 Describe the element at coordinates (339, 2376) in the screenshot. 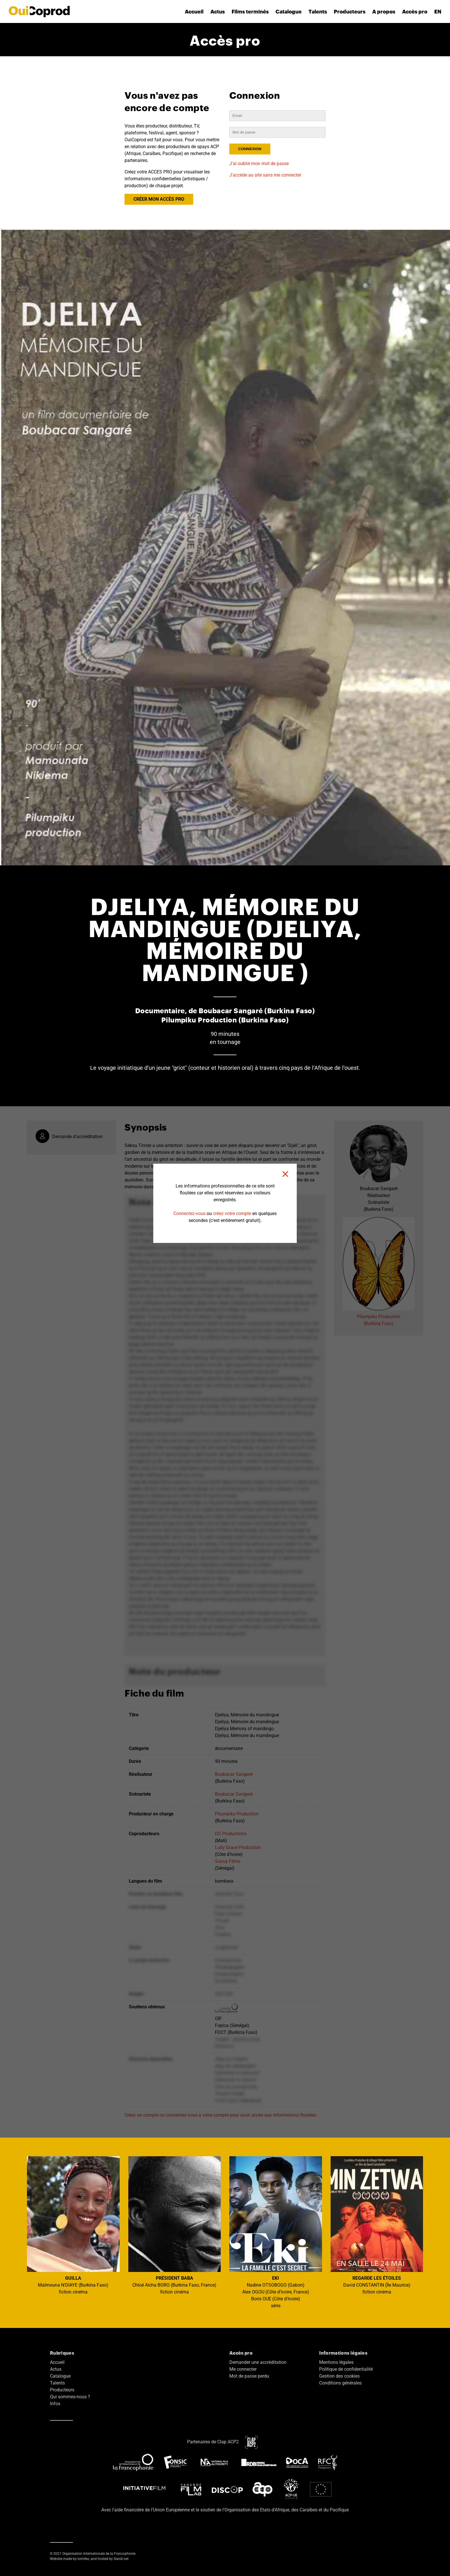

I see `Gestion des cookies` at that location.